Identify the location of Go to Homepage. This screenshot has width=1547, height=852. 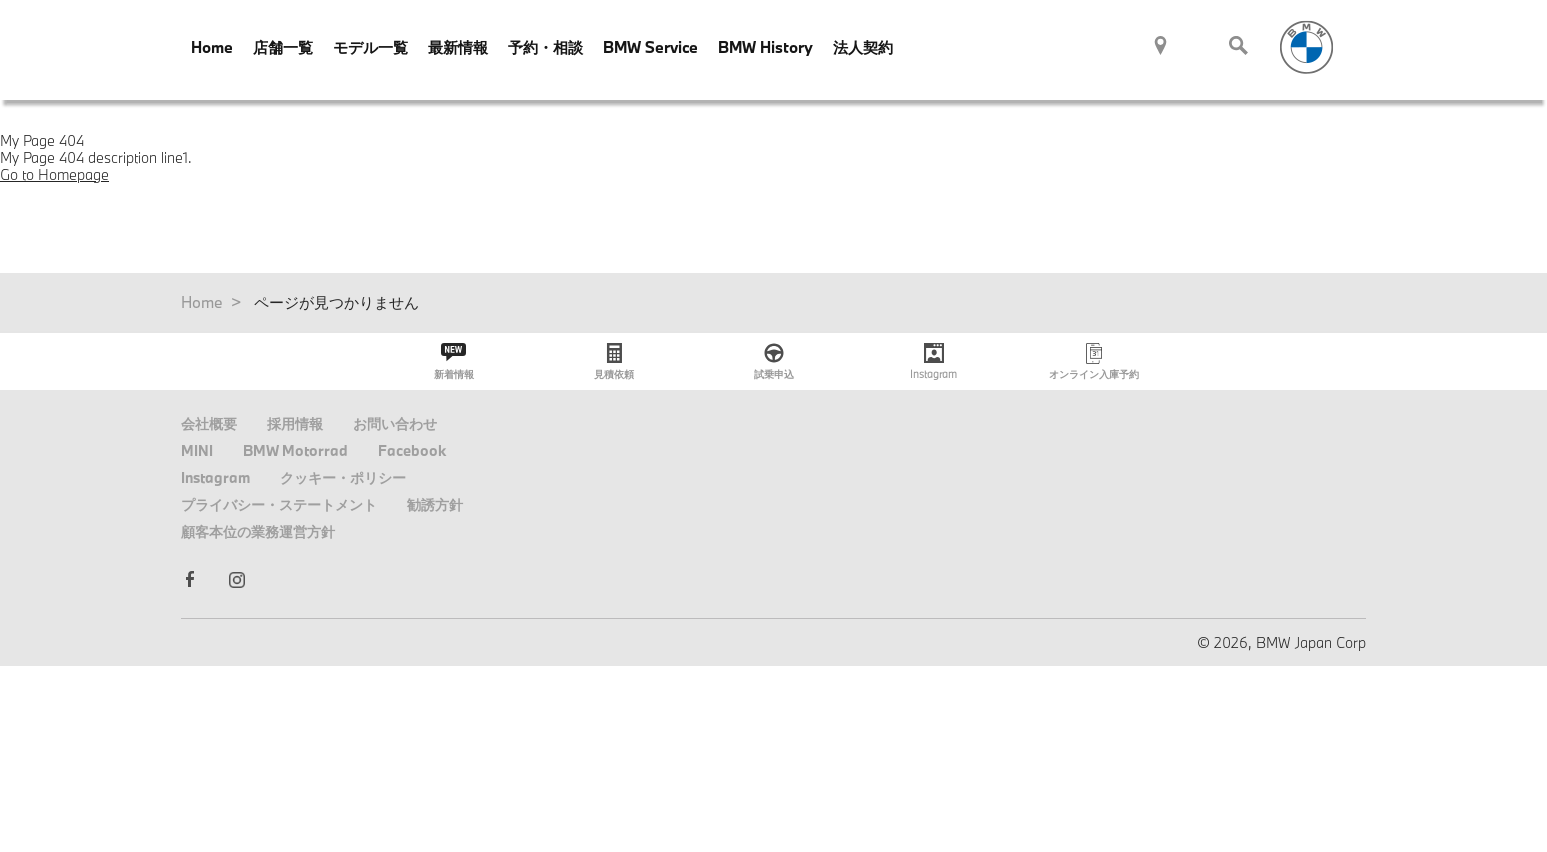
(54, 174).